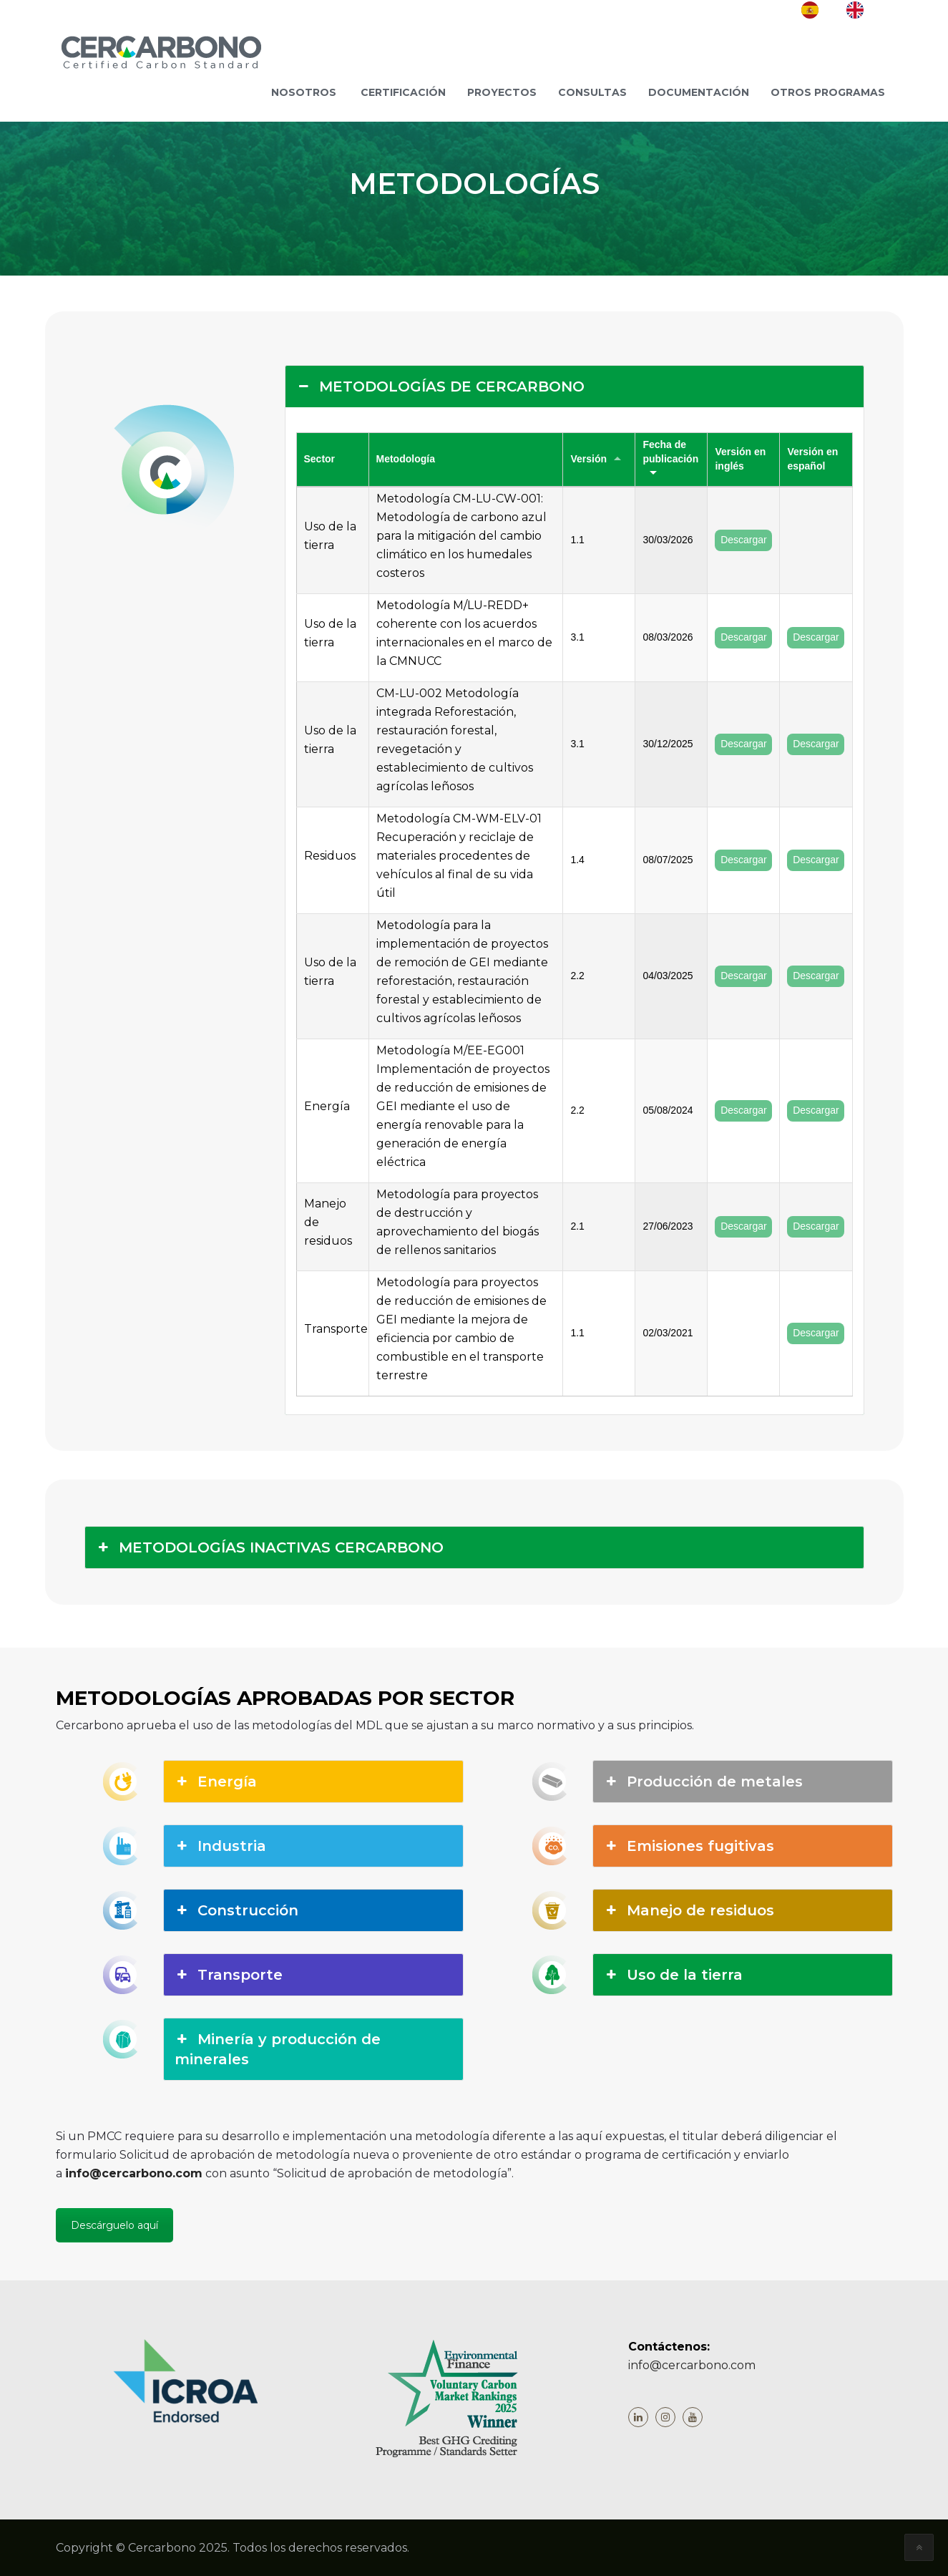  I want to click on Fecha de publicación [Fecha de publicación: activate to sort column ascending], so click(670, 452).